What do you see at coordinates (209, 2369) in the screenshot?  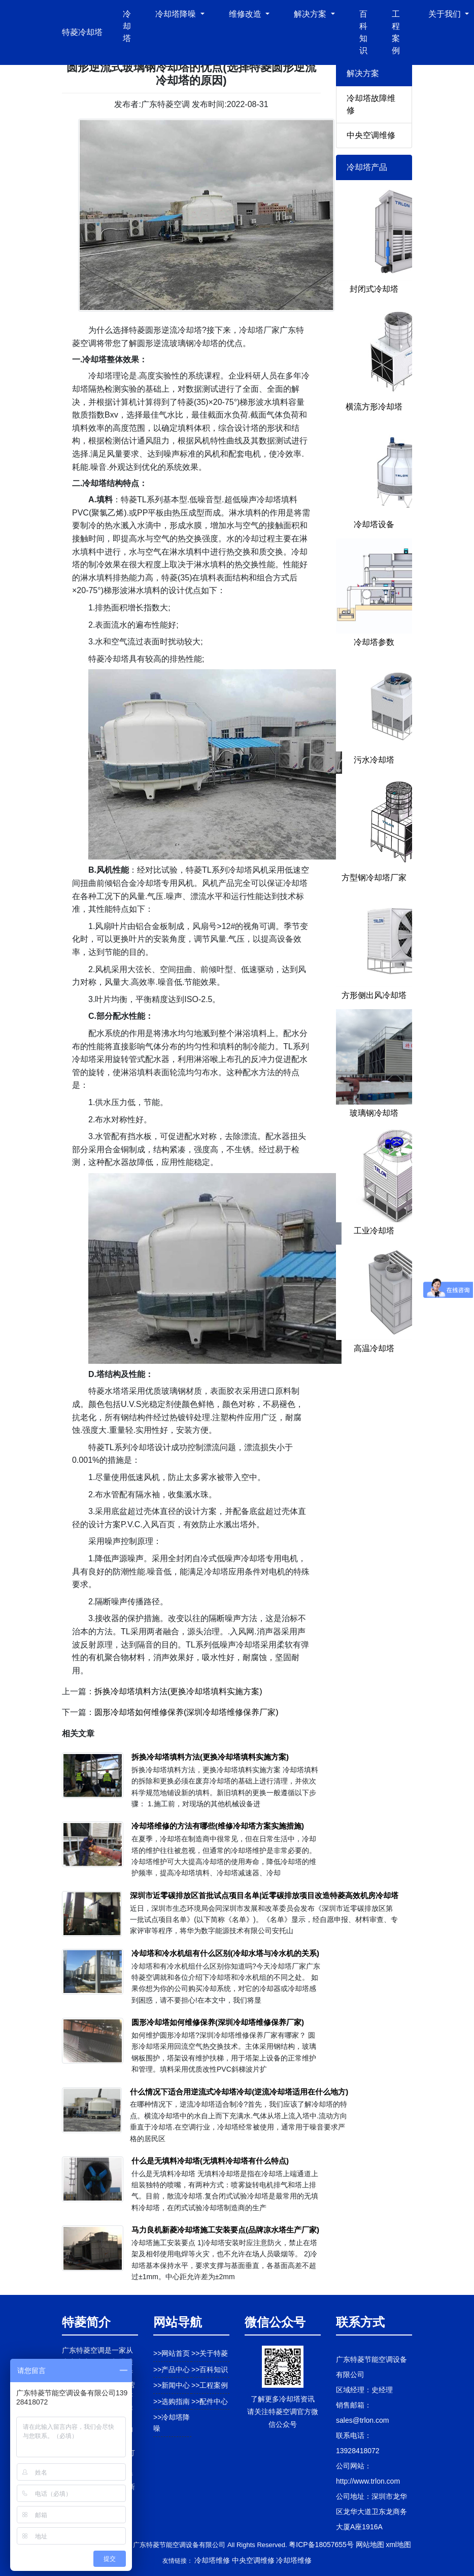 I see `>>百科知识` at bounding box center [209, 2369].